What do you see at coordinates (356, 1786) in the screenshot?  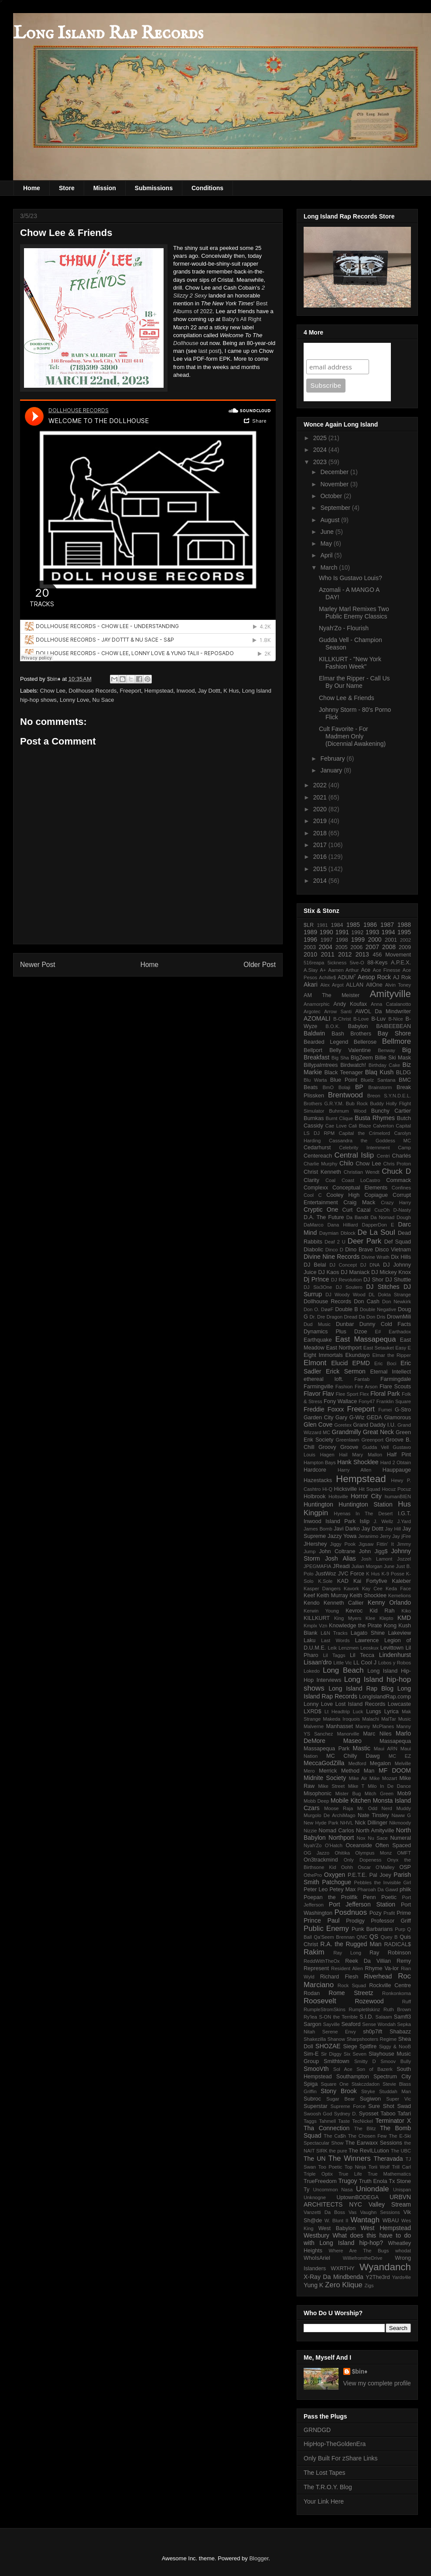 I see `Mike T` at bounding box center [356, 1786].